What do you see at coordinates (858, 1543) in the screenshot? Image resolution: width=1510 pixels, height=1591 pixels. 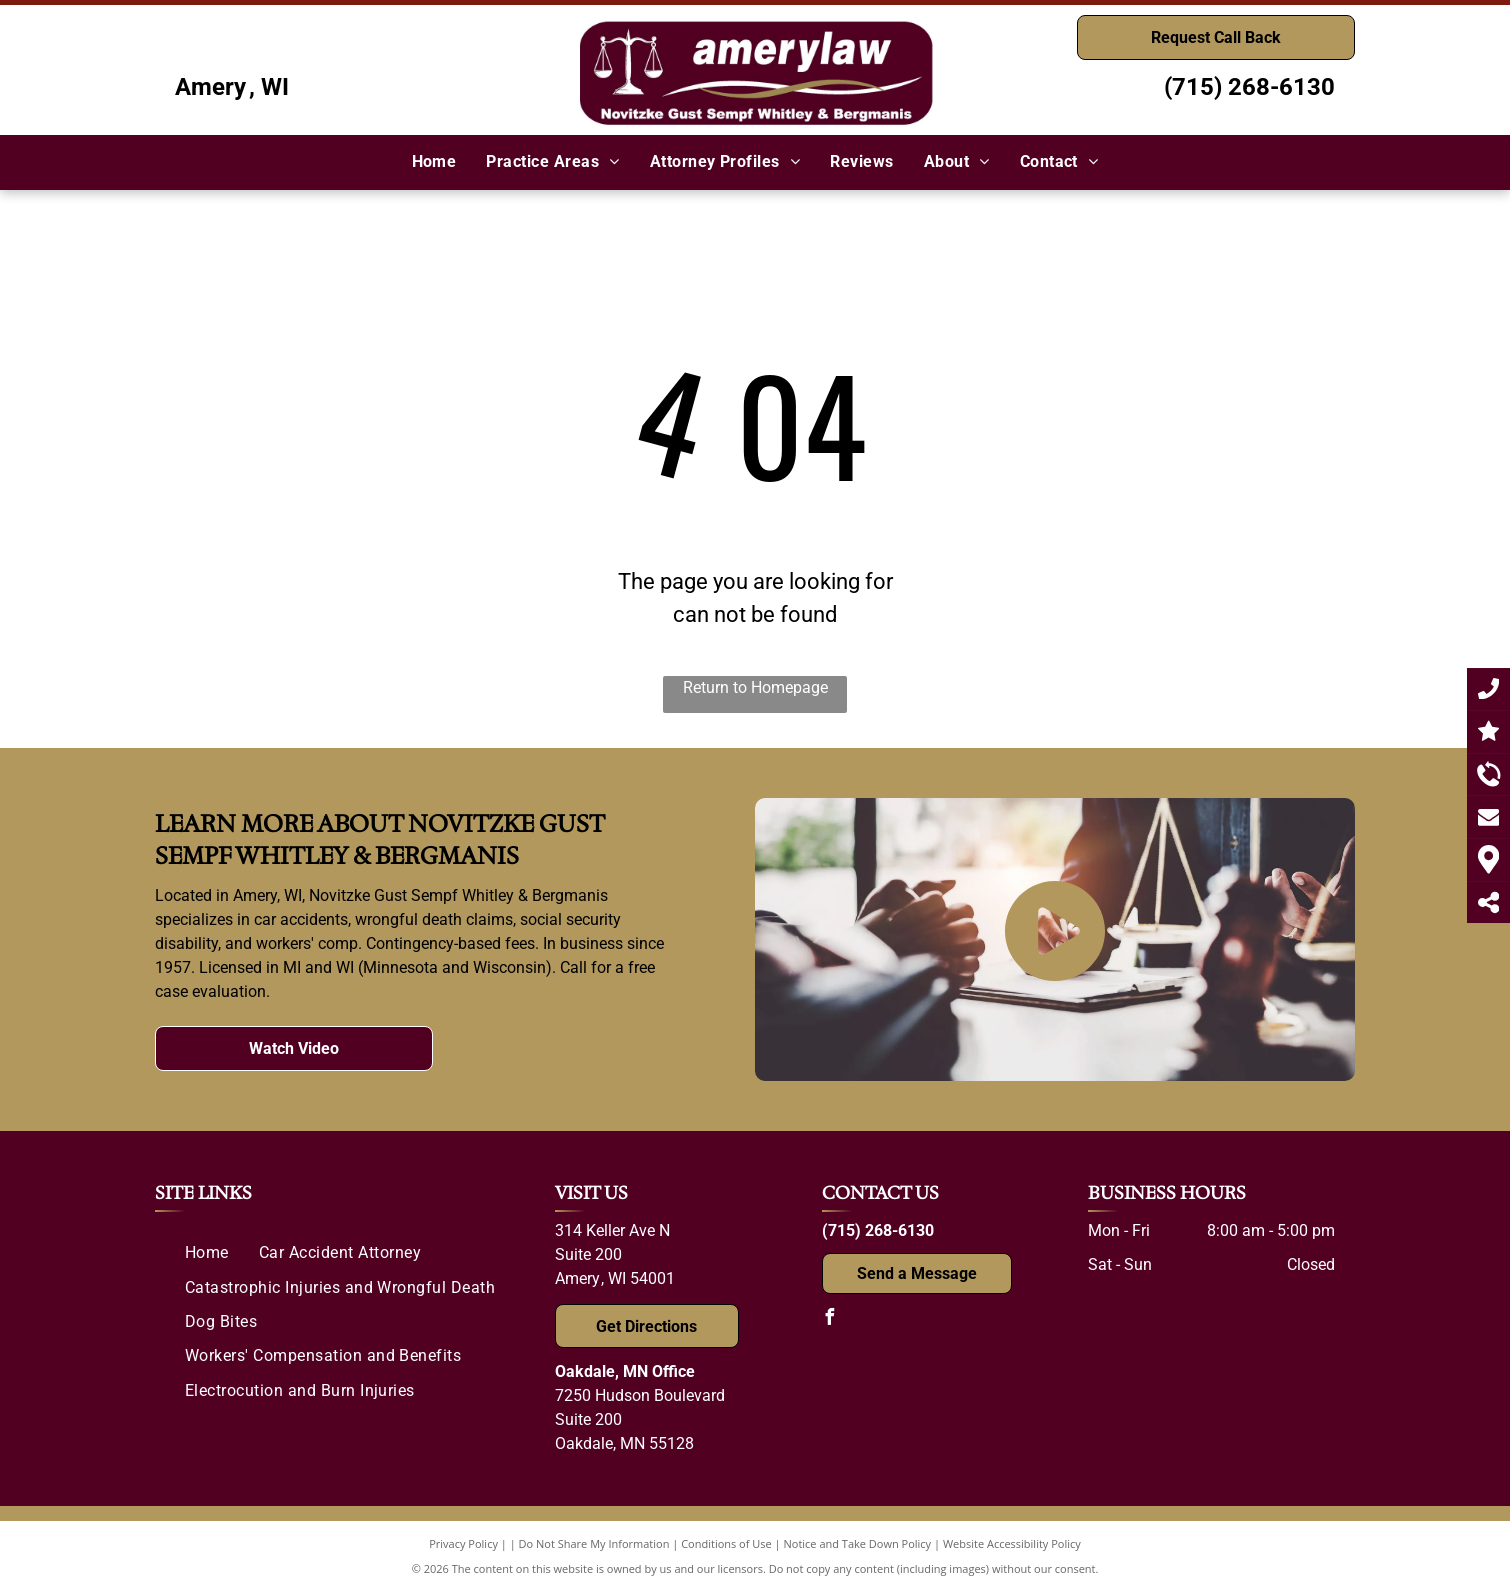 I see `Notice and Take Down Policy` at bounding box center [858, 1543].